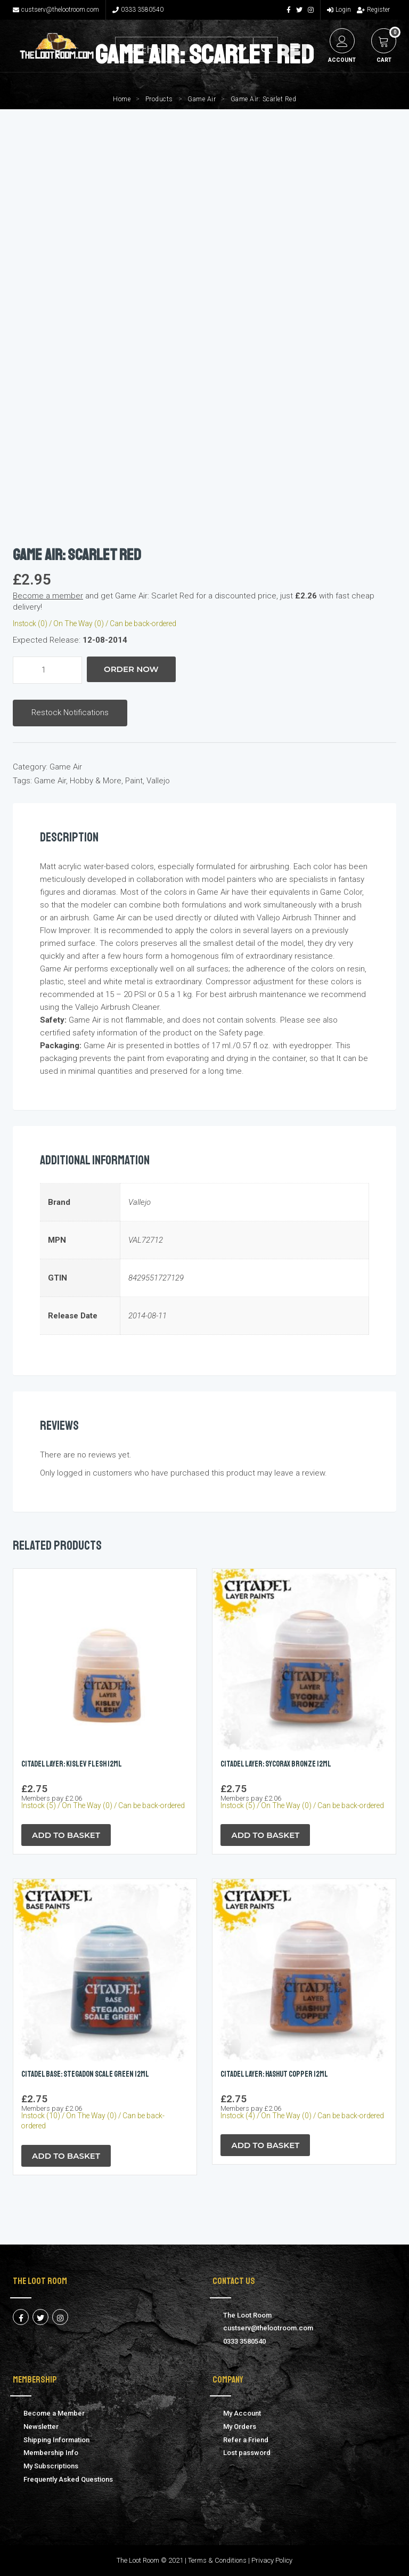 This screenshot has width=409, height=2576. What do you see at coordinates (158, 780) in the screenshot?
I see `Vallejo` at bounding box center [158, 780].